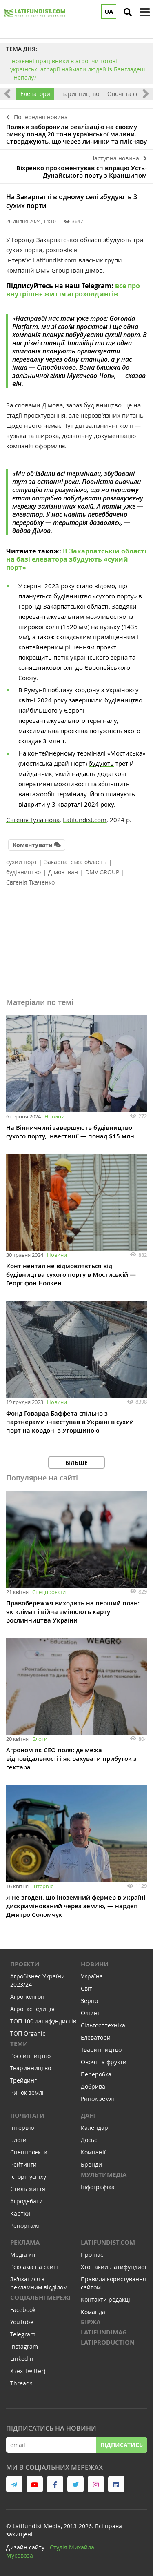 The height and width of the screenshot is (2576, 153). Describe the element at coordinates (52, 270) in the screenshot. I see `DMV Group` at that location.